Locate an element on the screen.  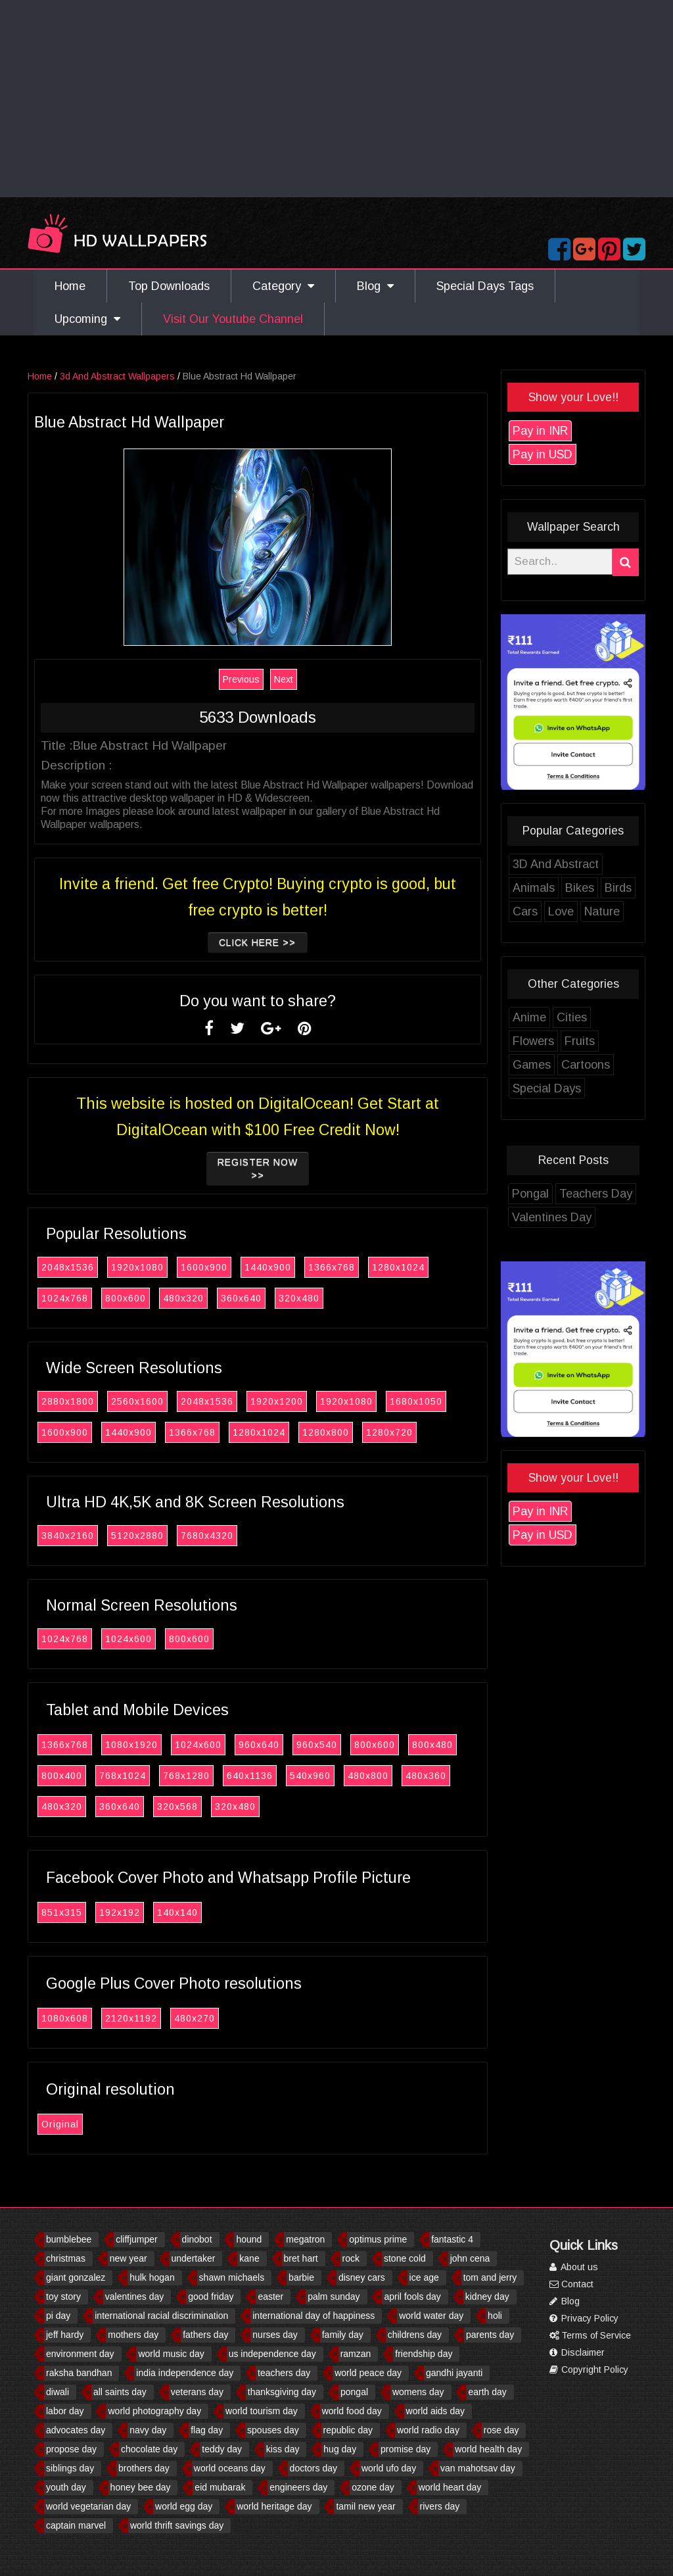
Copyright Policy is located at coordinates (588, 2369).